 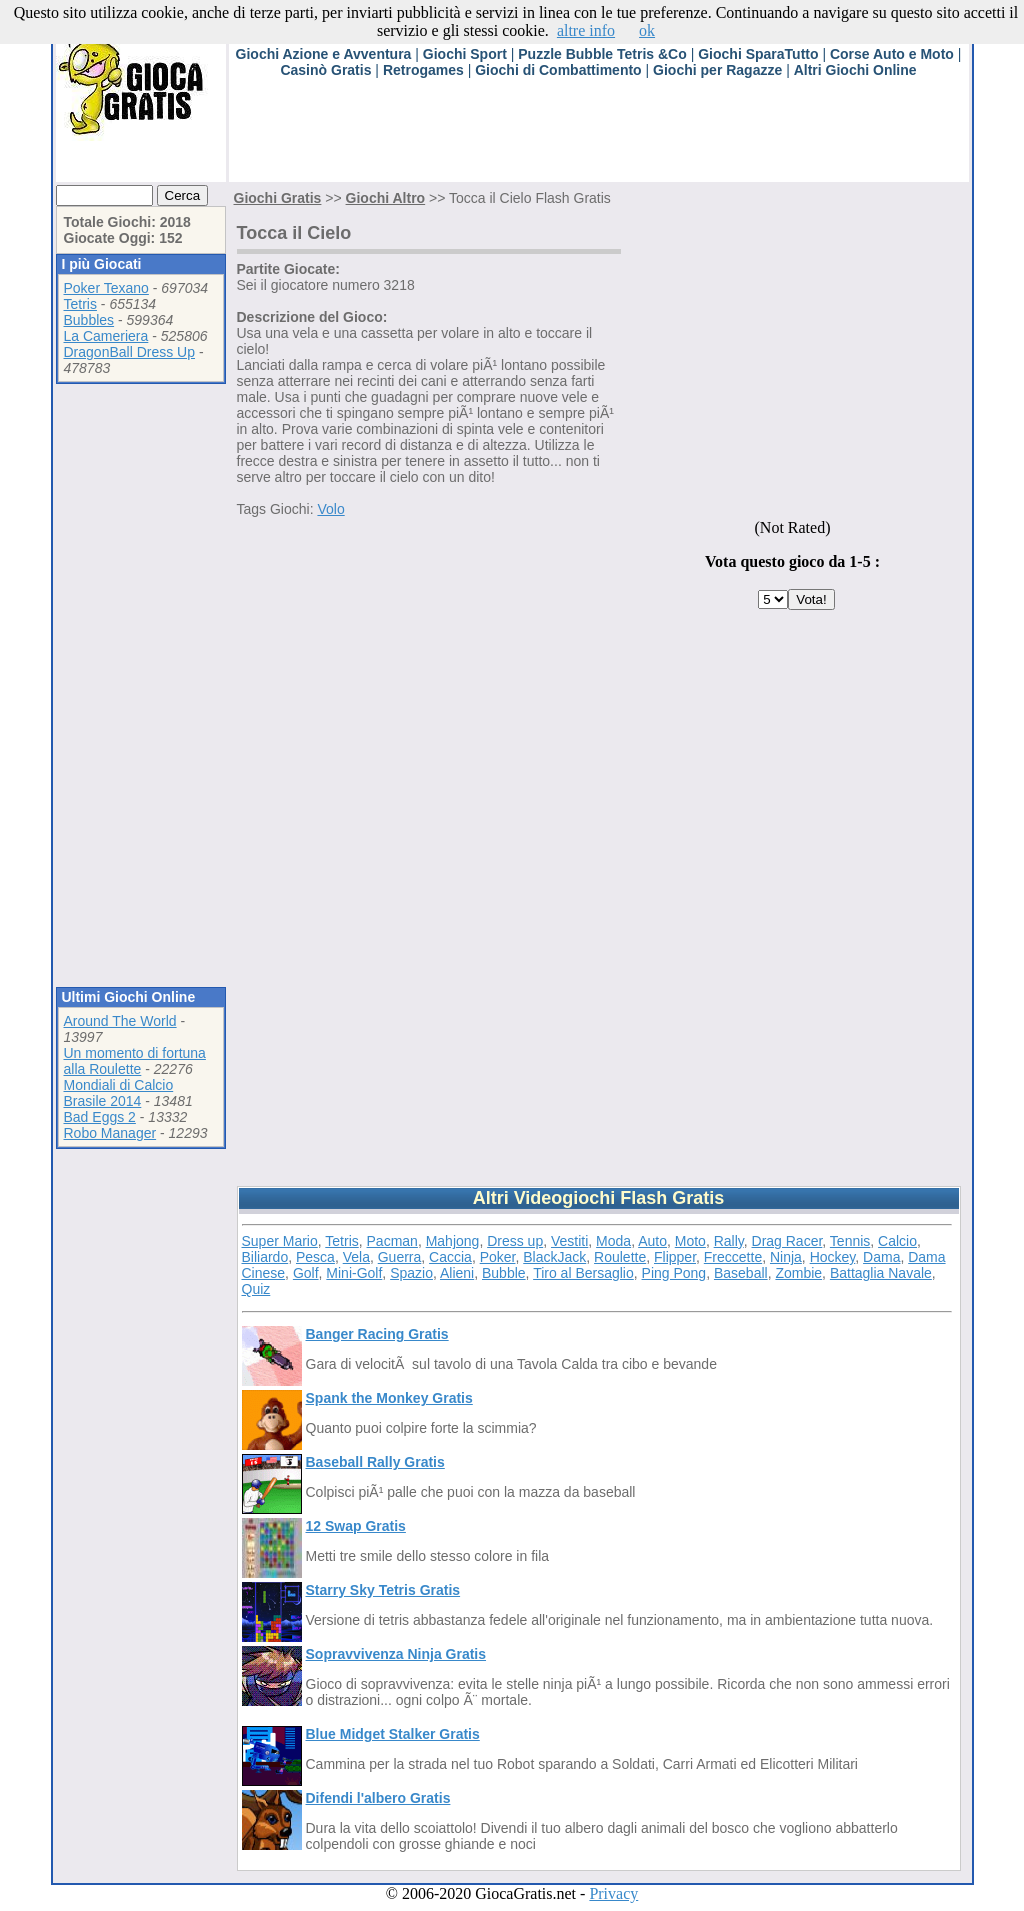 I want to click on Around The World, so click(x=120, y=1021).